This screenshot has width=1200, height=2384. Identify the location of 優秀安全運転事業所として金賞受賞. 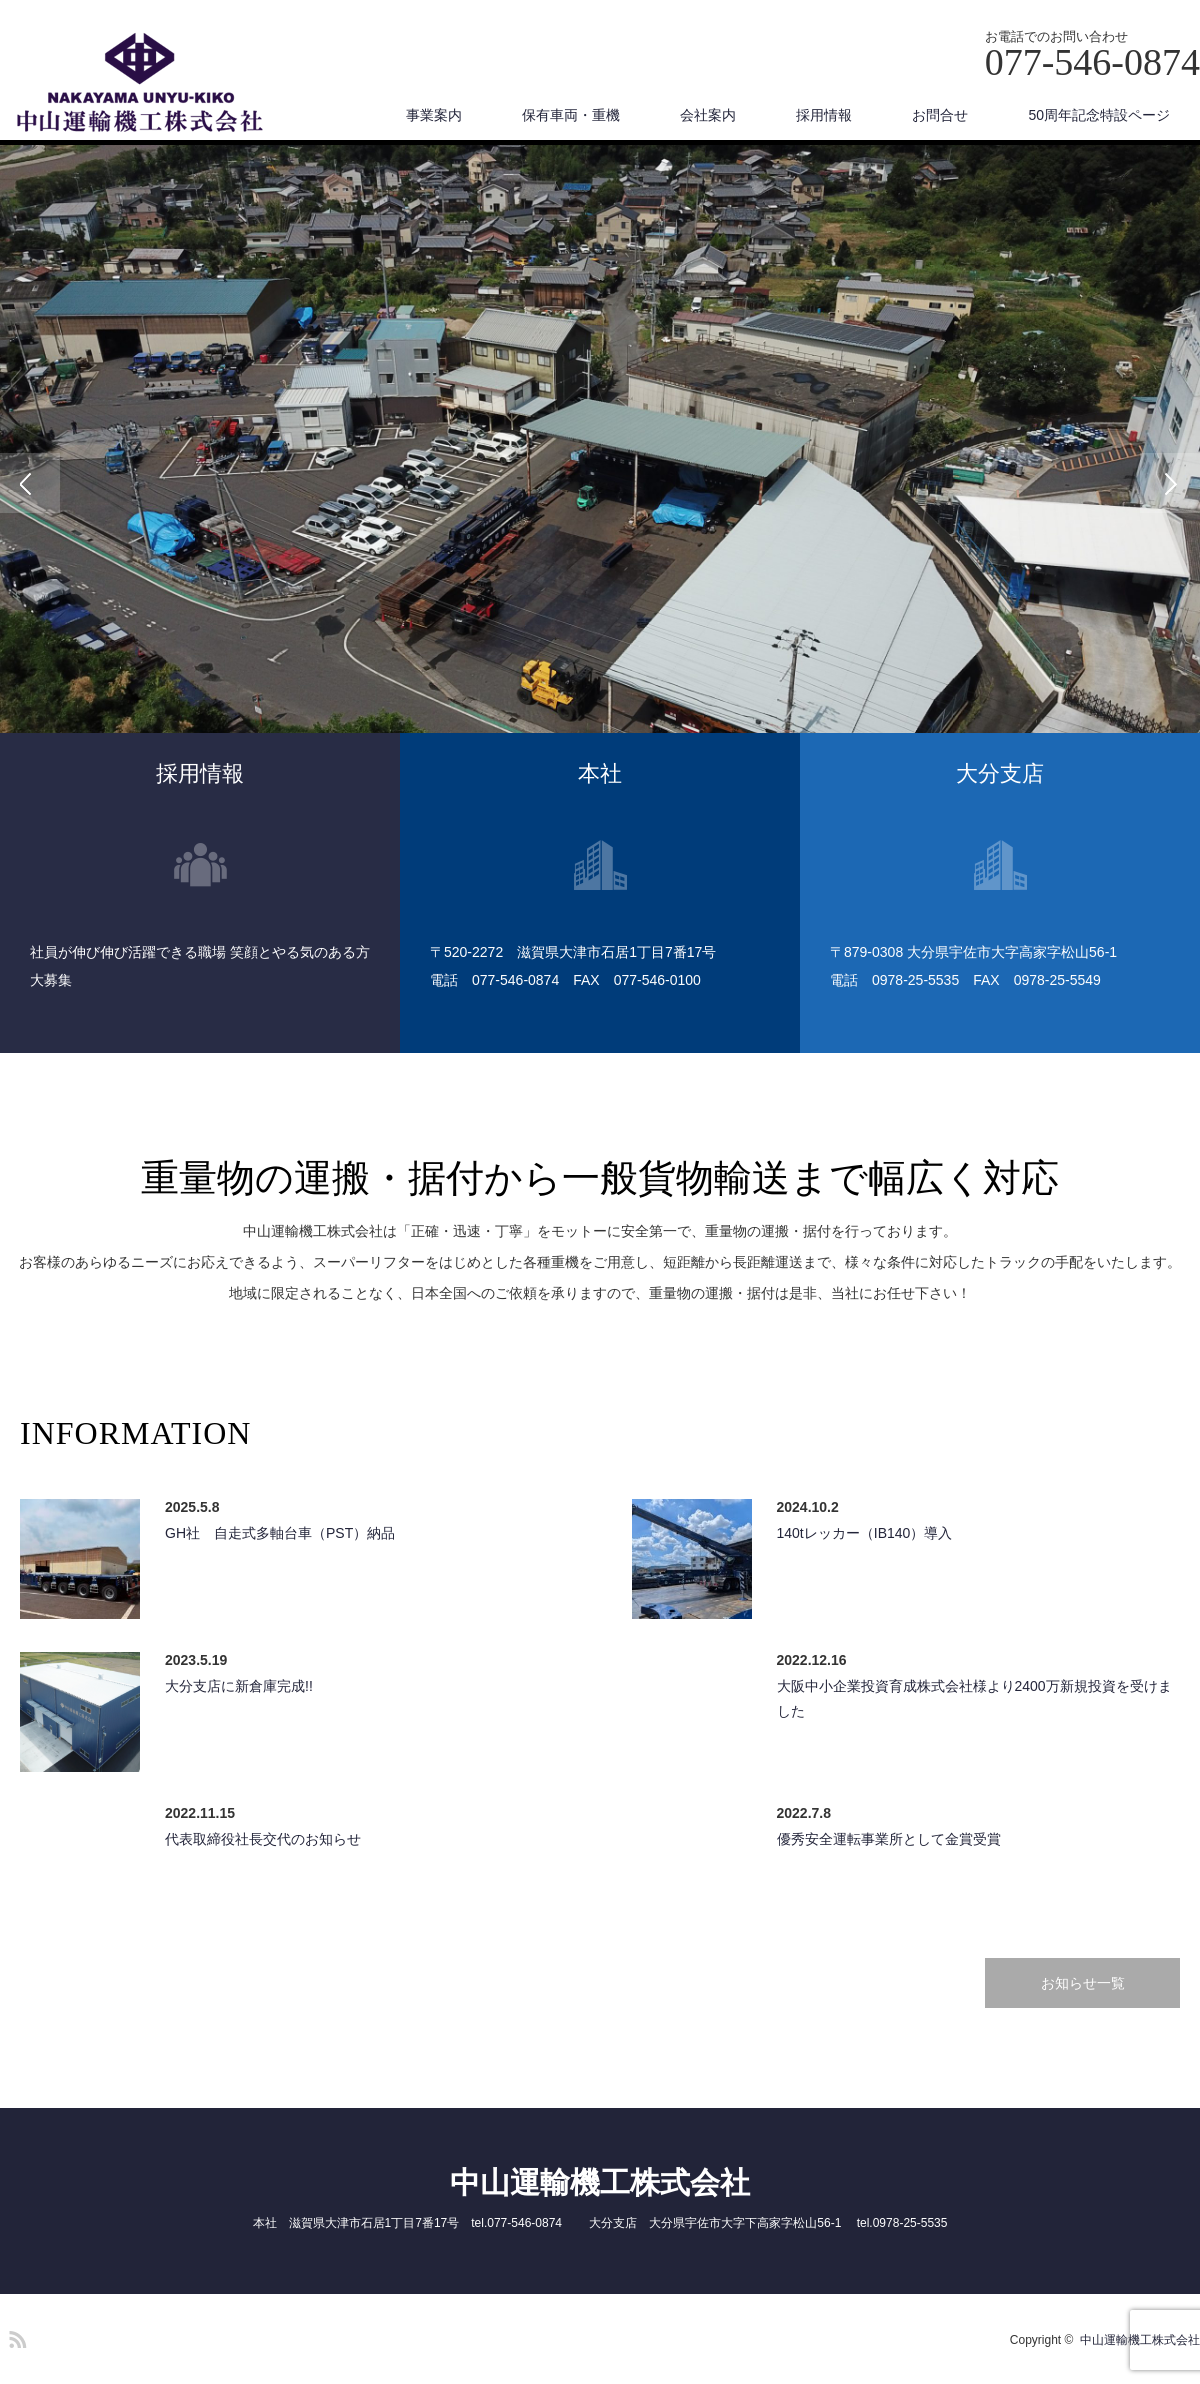
(889, 1839).